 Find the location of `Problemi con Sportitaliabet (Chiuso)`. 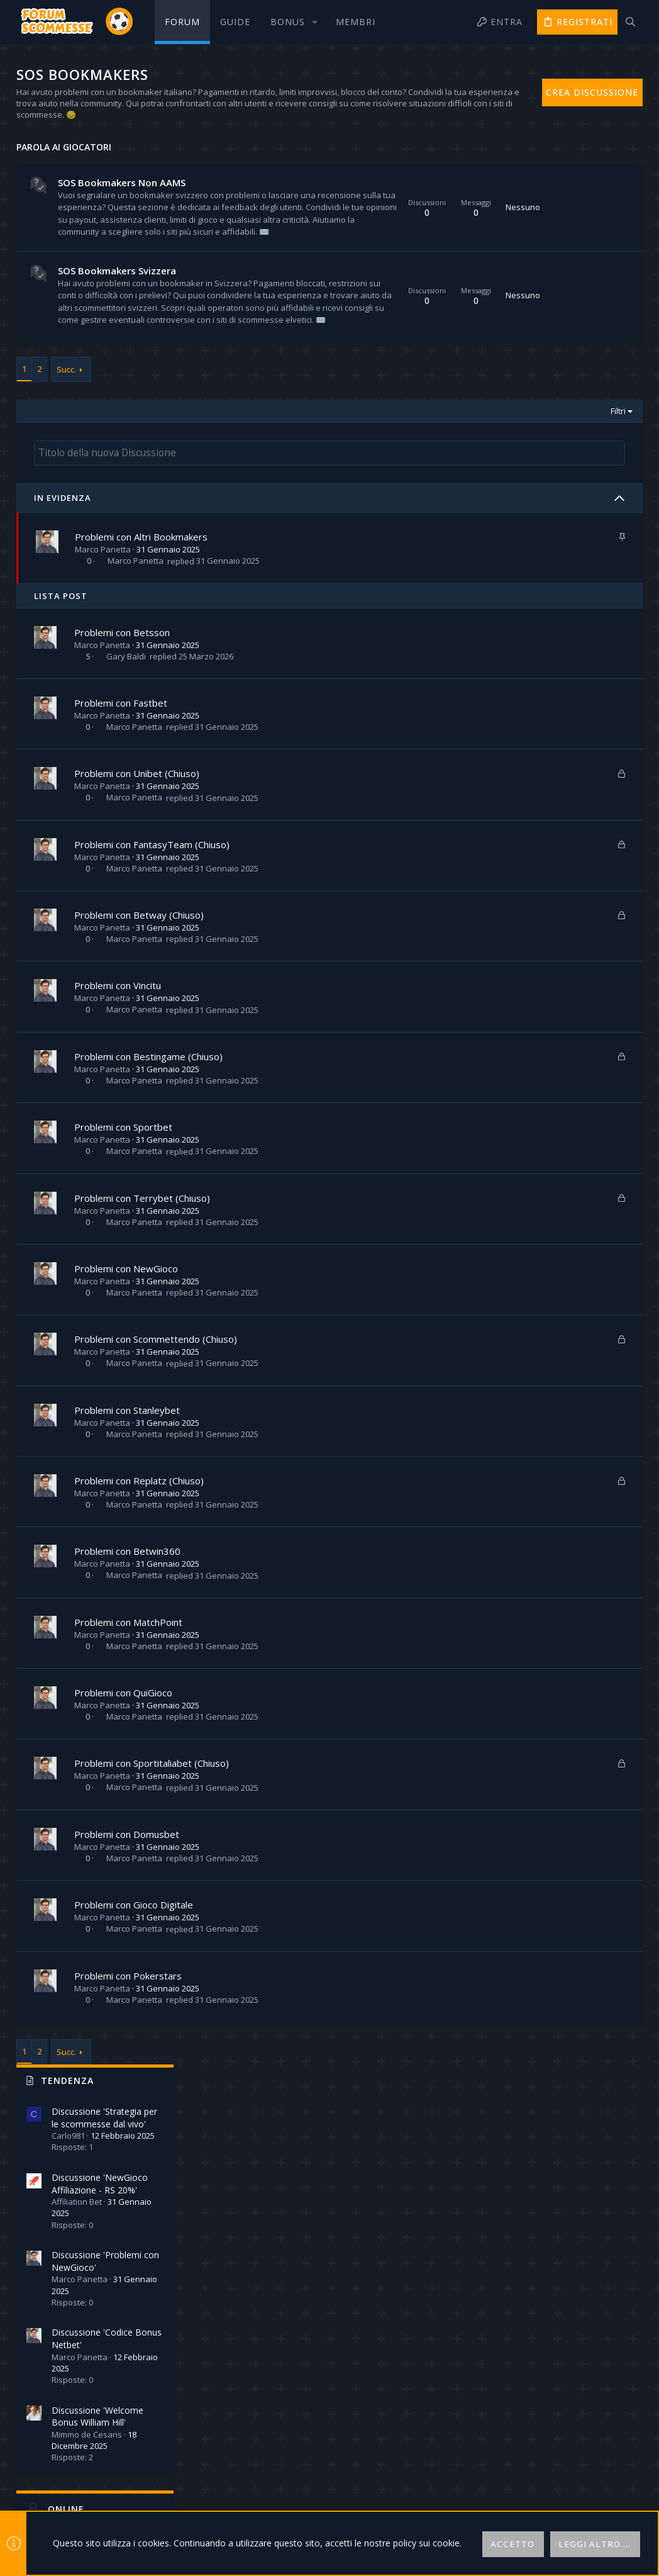

Problemi con Sportitaliabet (Chiuso) is located at coordinates (152, 1872).